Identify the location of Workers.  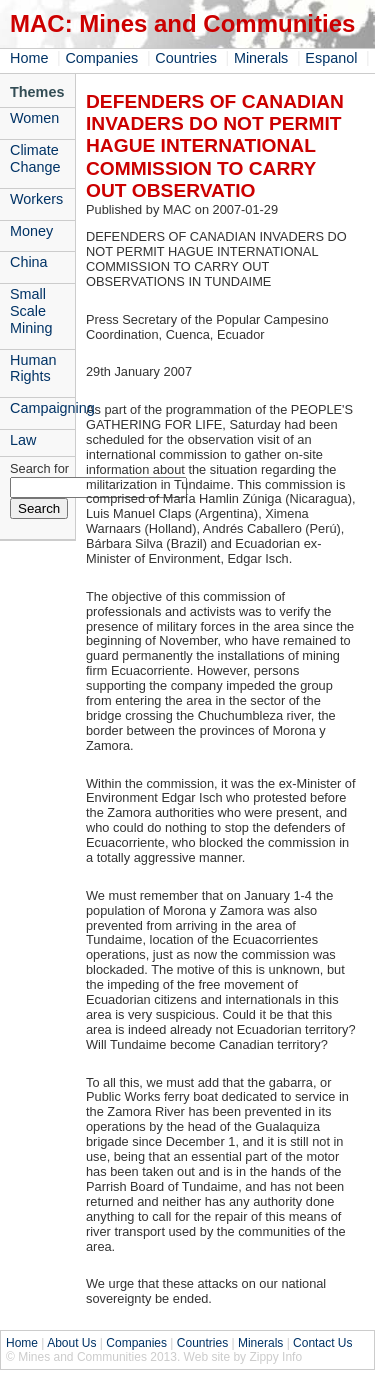
(36, 199).